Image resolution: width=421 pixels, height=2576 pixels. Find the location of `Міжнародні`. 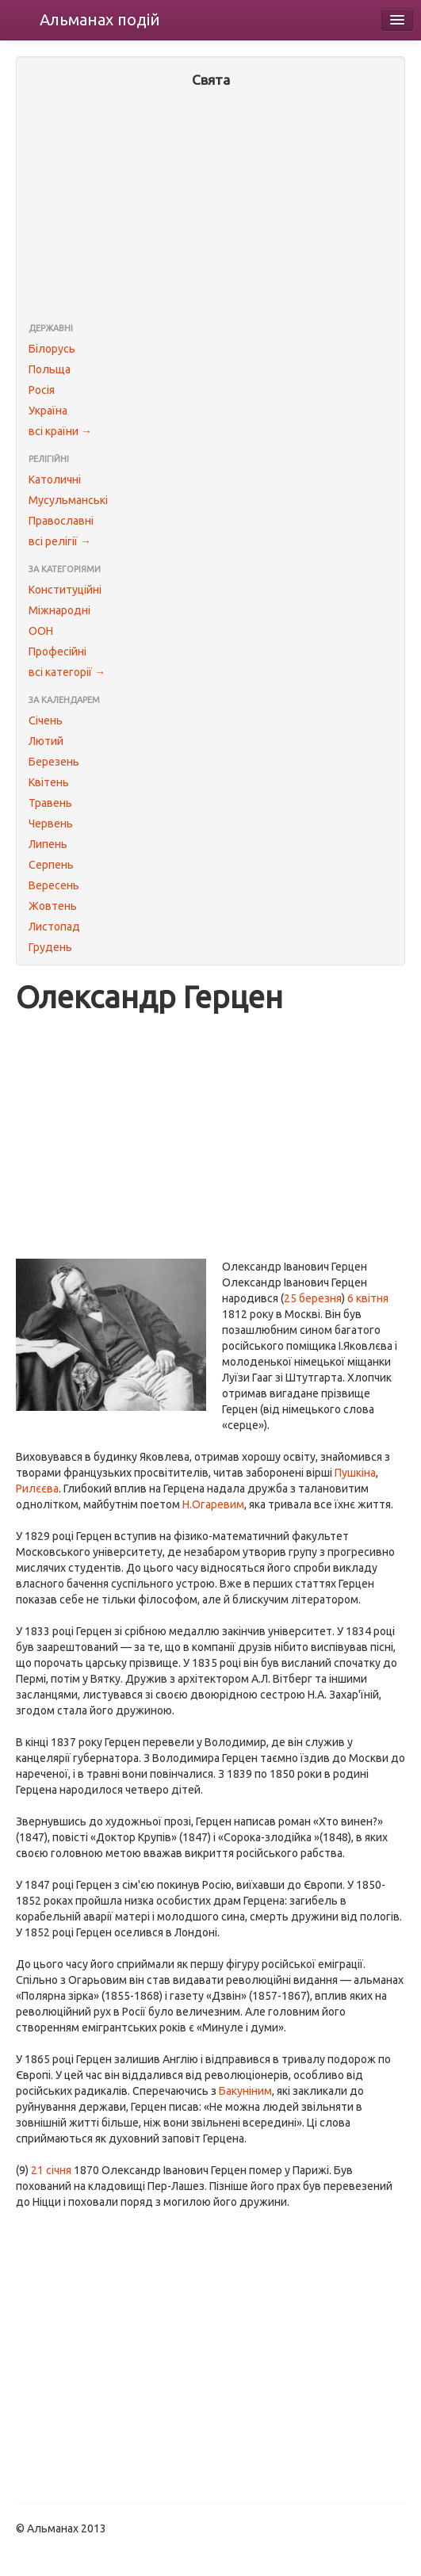

Міжнародні is located at coordinates (59, 610).